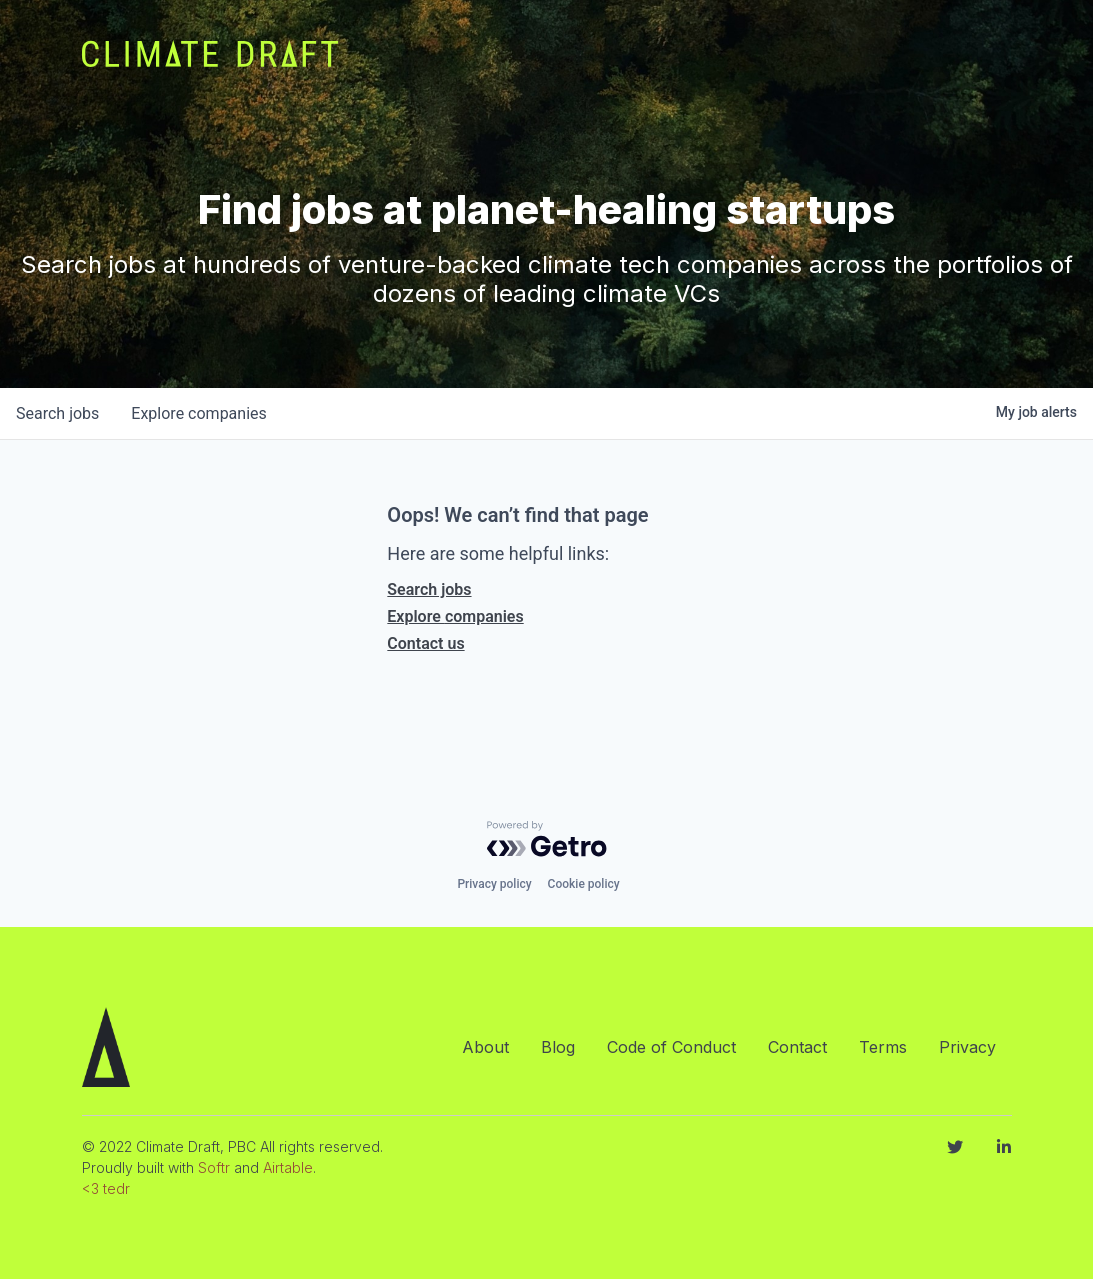 The height and width of the screenshot is (1279, 1093). What do you see at coordinates (57, 413) in the screenshot?
I see `jobs` at bounding box center [57, 413].